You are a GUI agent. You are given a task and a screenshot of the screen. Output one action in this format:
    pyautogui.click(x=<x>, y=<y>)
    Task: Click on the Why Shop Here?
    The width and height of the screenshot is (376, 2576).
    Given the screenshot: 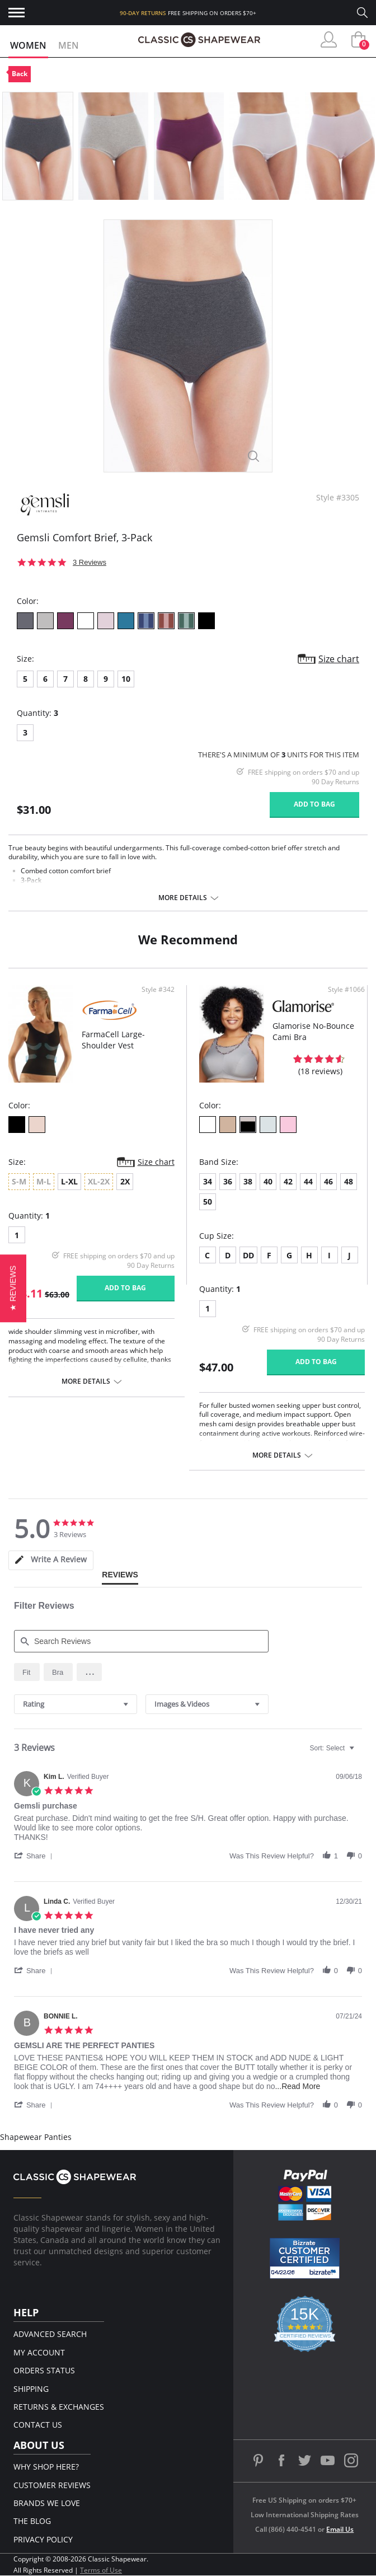 What is the action you would take?
    pyautogui.click(x=46, y=2466)
    